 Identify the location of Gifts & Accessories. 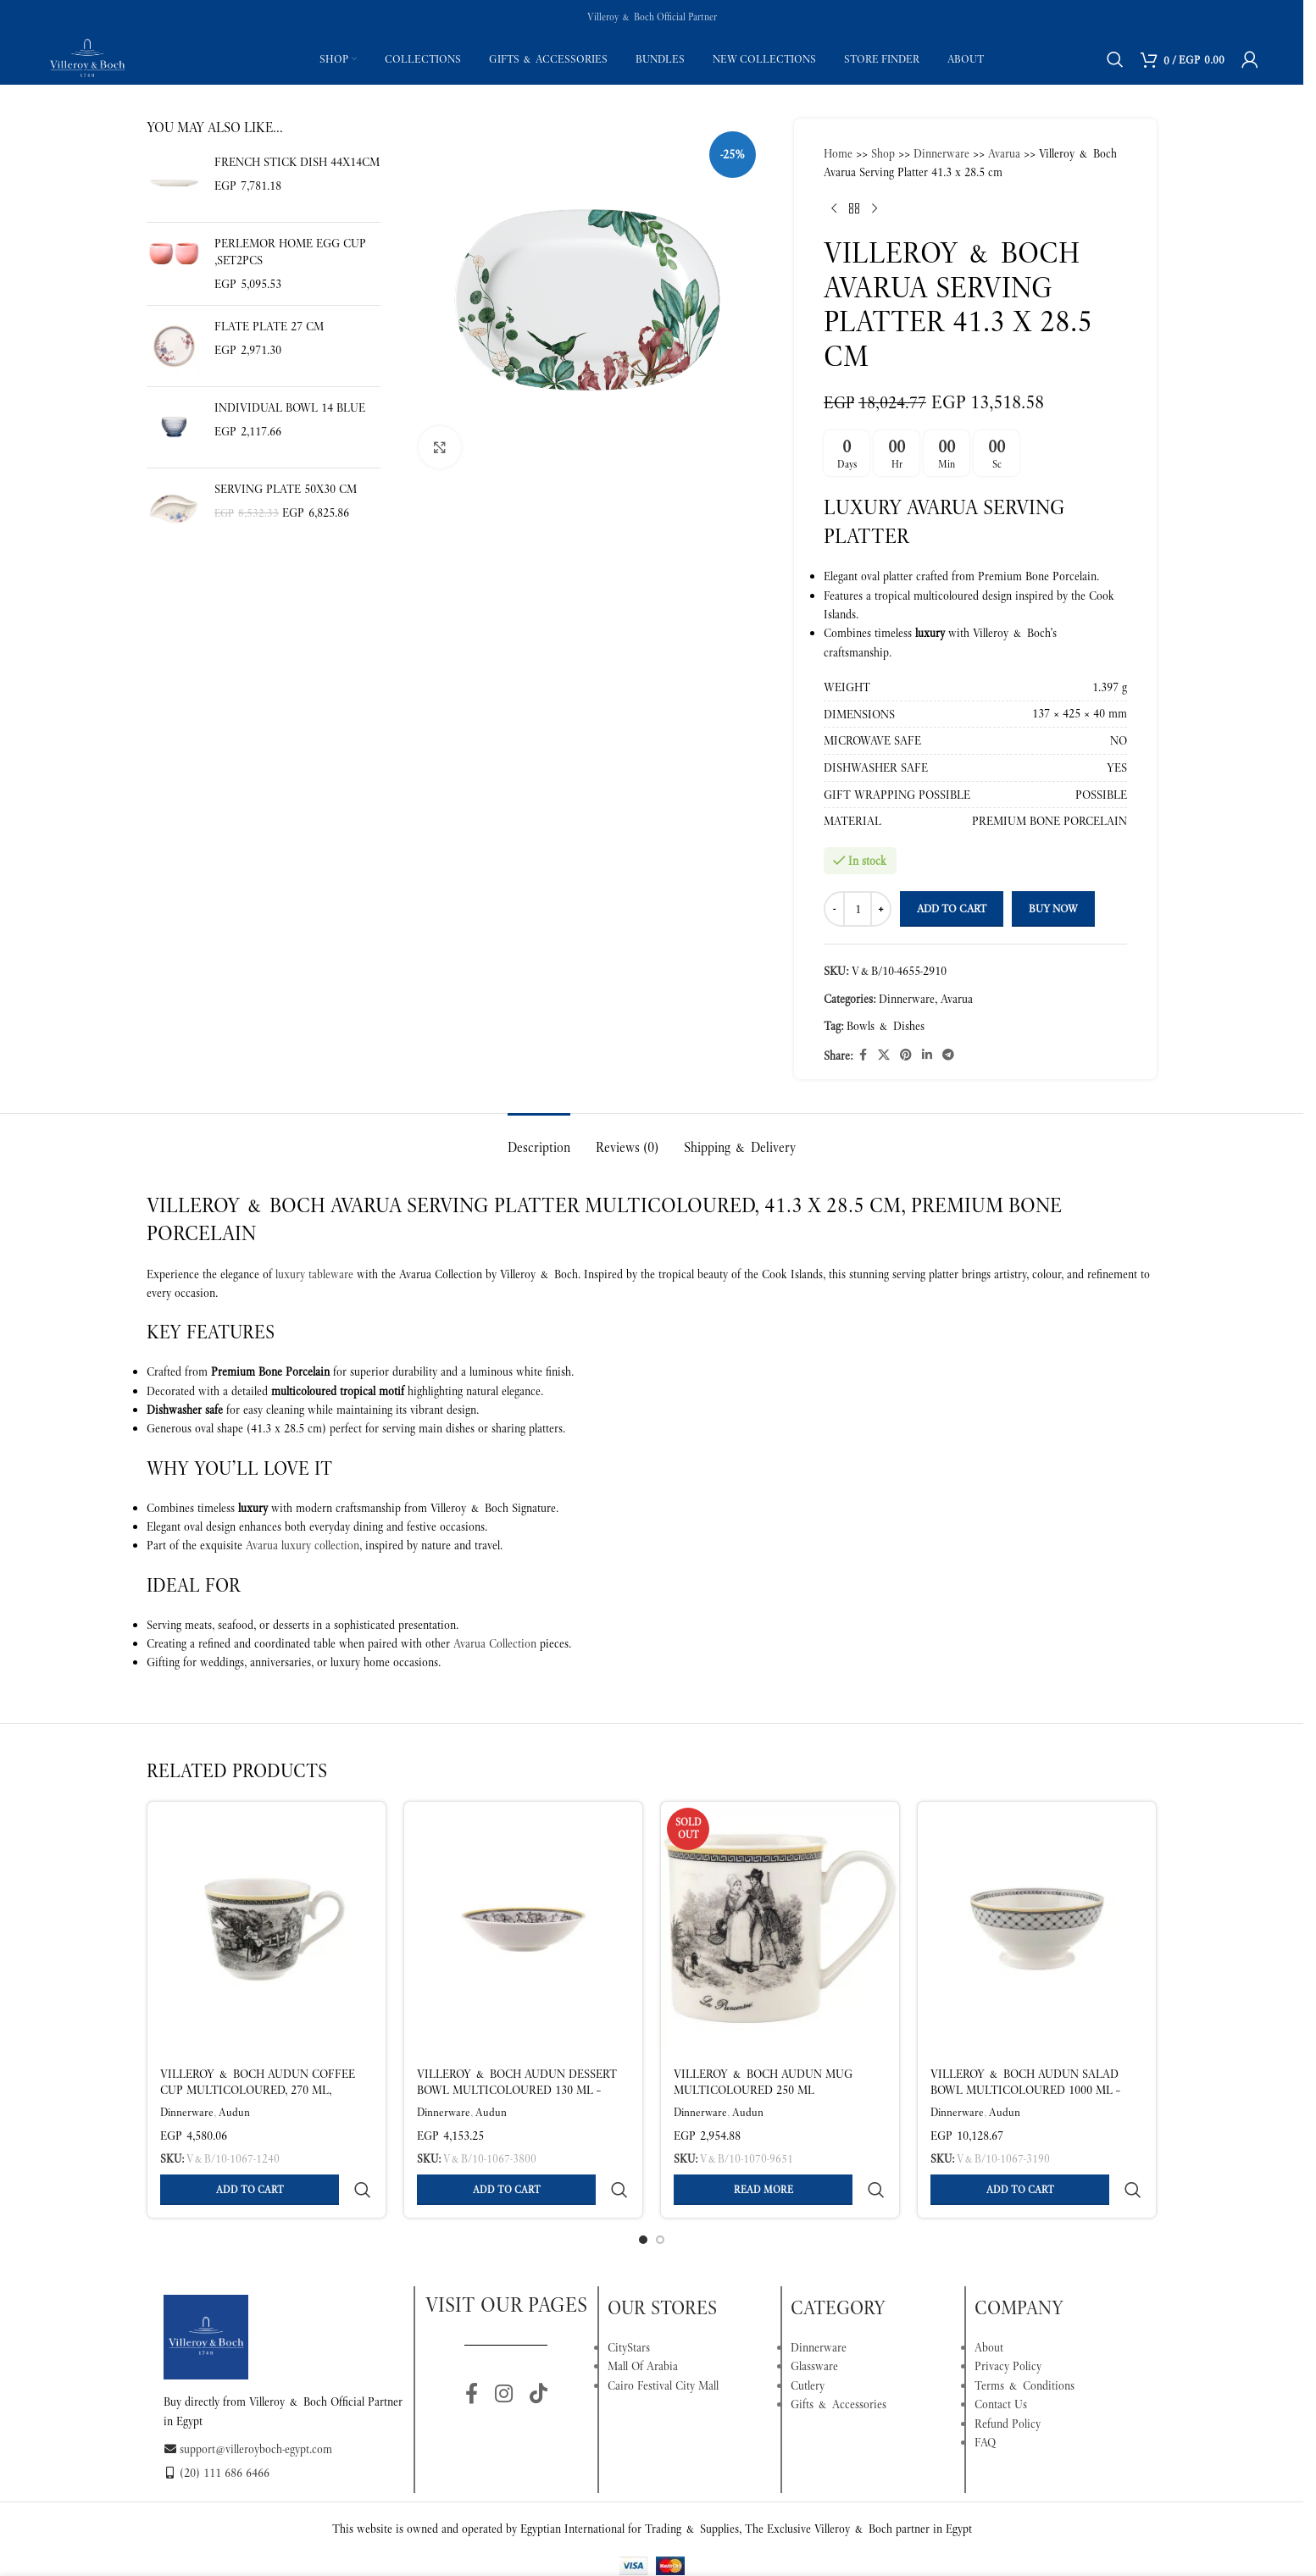
(838, 2363).